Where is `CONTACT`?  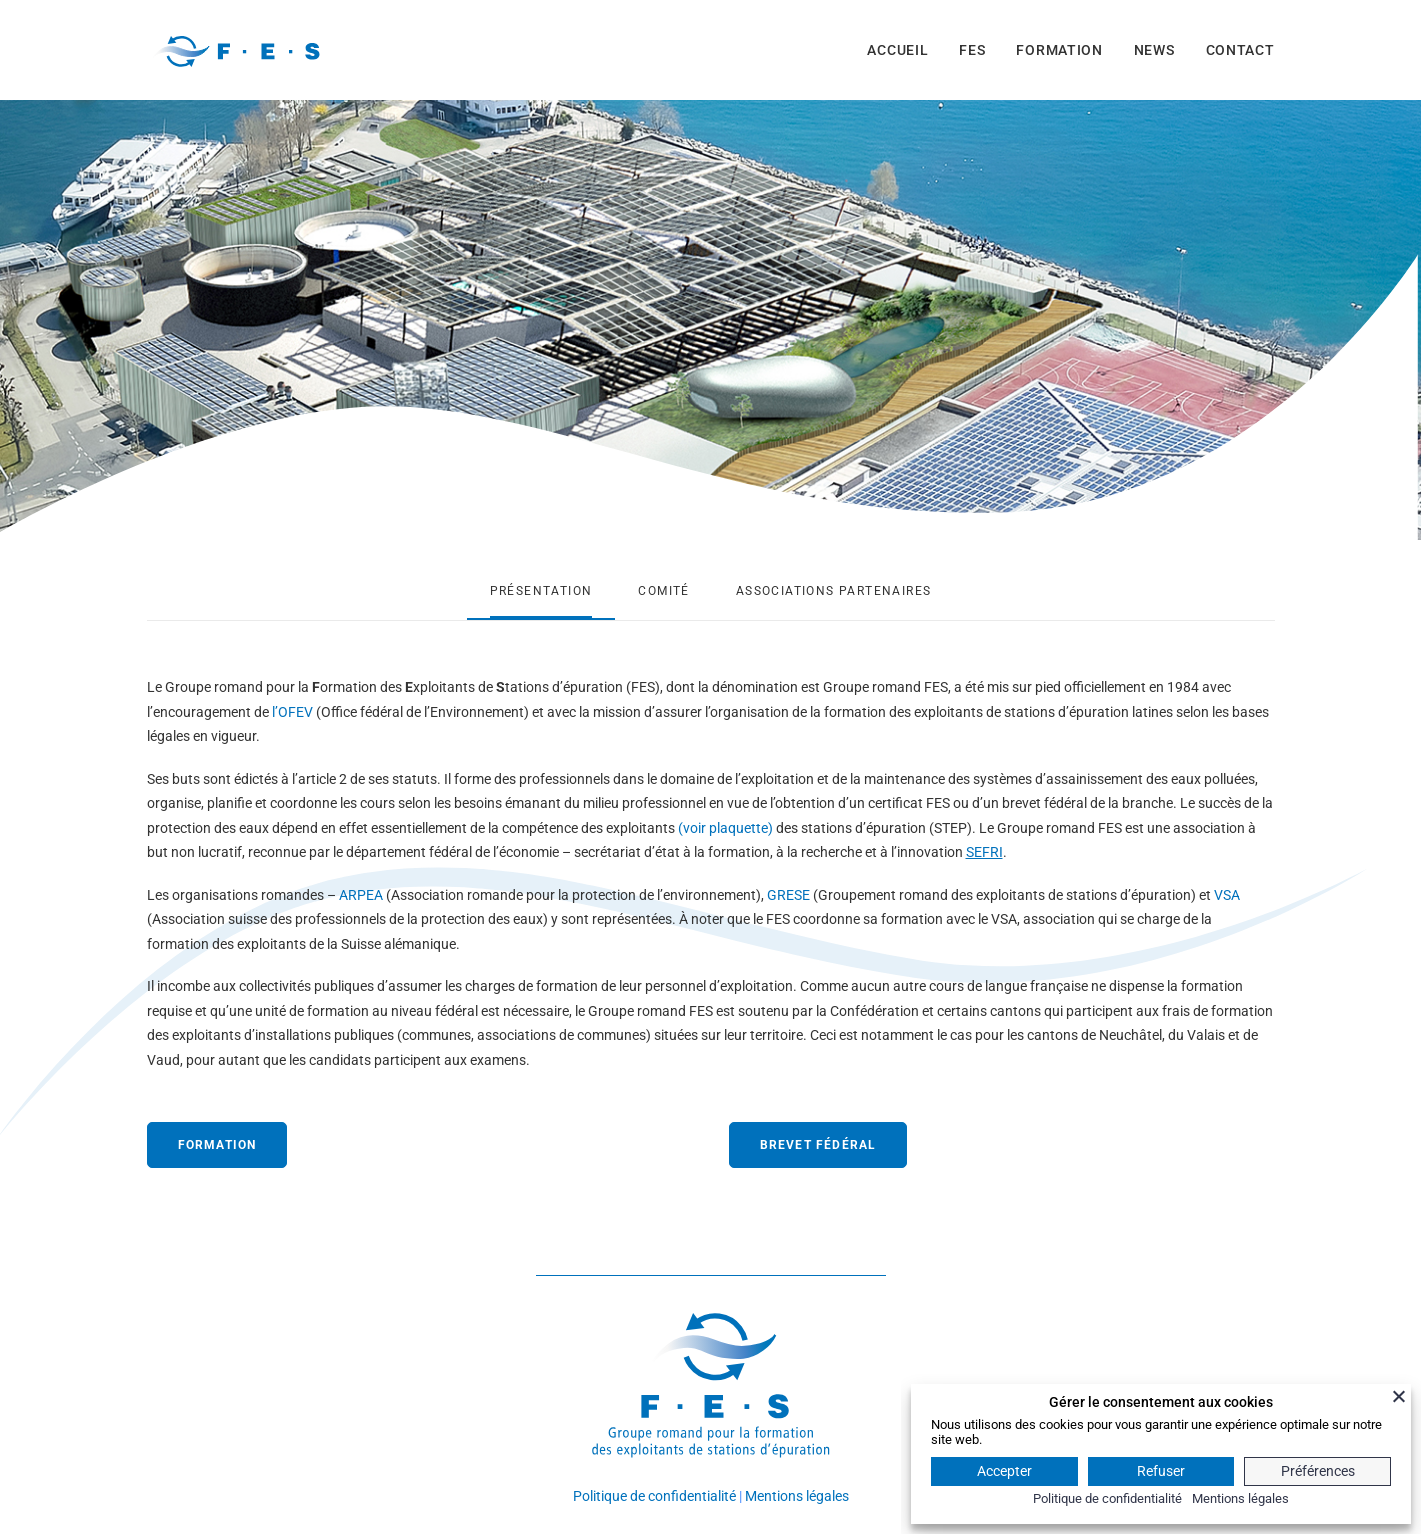 CONTACT is located at coordinates (1240, 50).